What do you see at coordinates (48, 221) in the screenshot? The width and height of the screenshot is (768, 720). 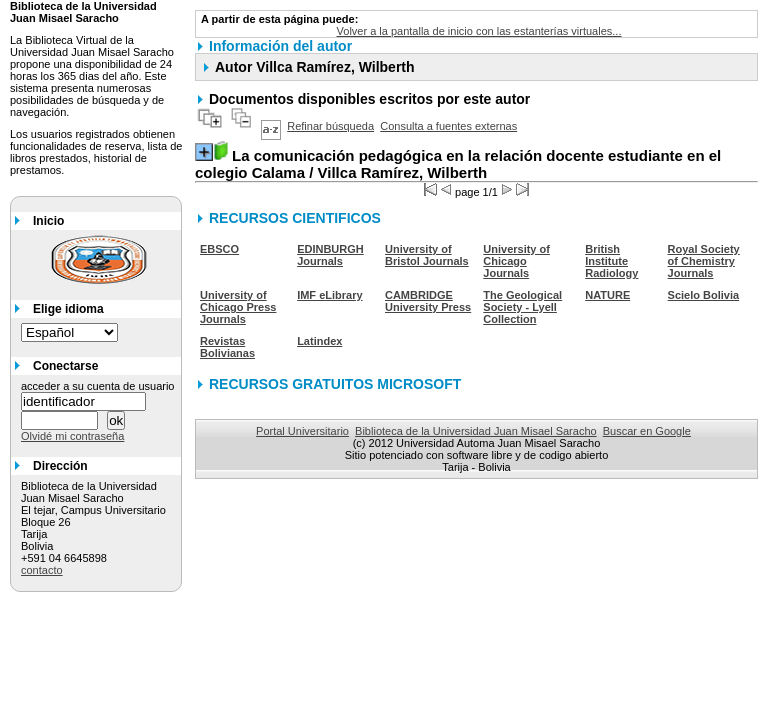 I see `Inicio` at bounding box center [48, 221].